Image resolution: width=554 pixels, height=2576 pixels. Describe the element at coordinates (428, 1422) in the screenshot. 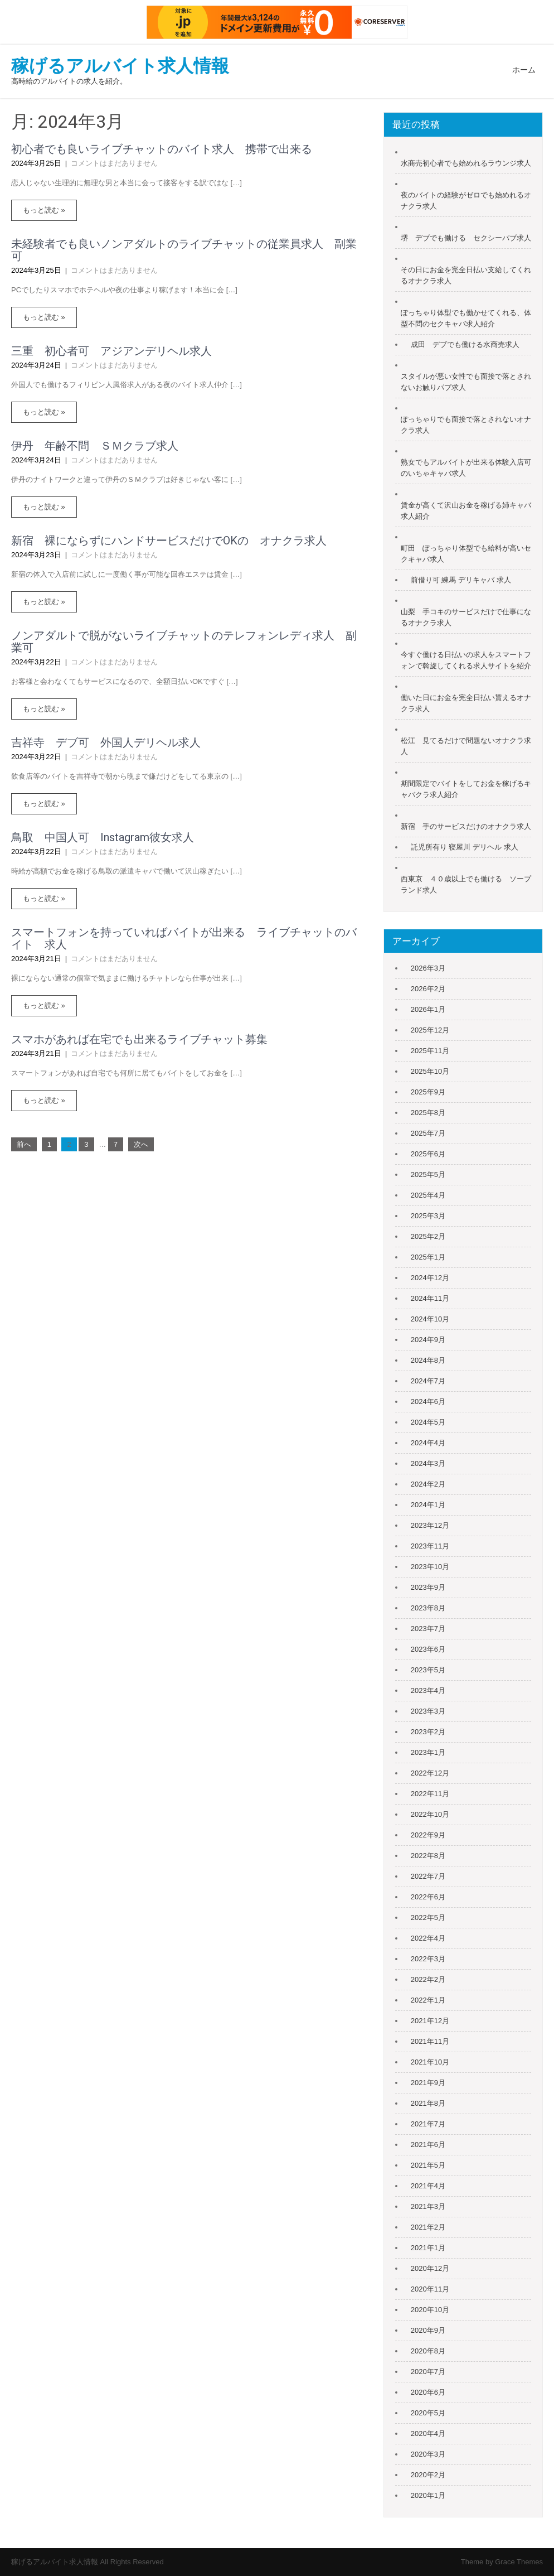

I see `2024年5月` at that location.